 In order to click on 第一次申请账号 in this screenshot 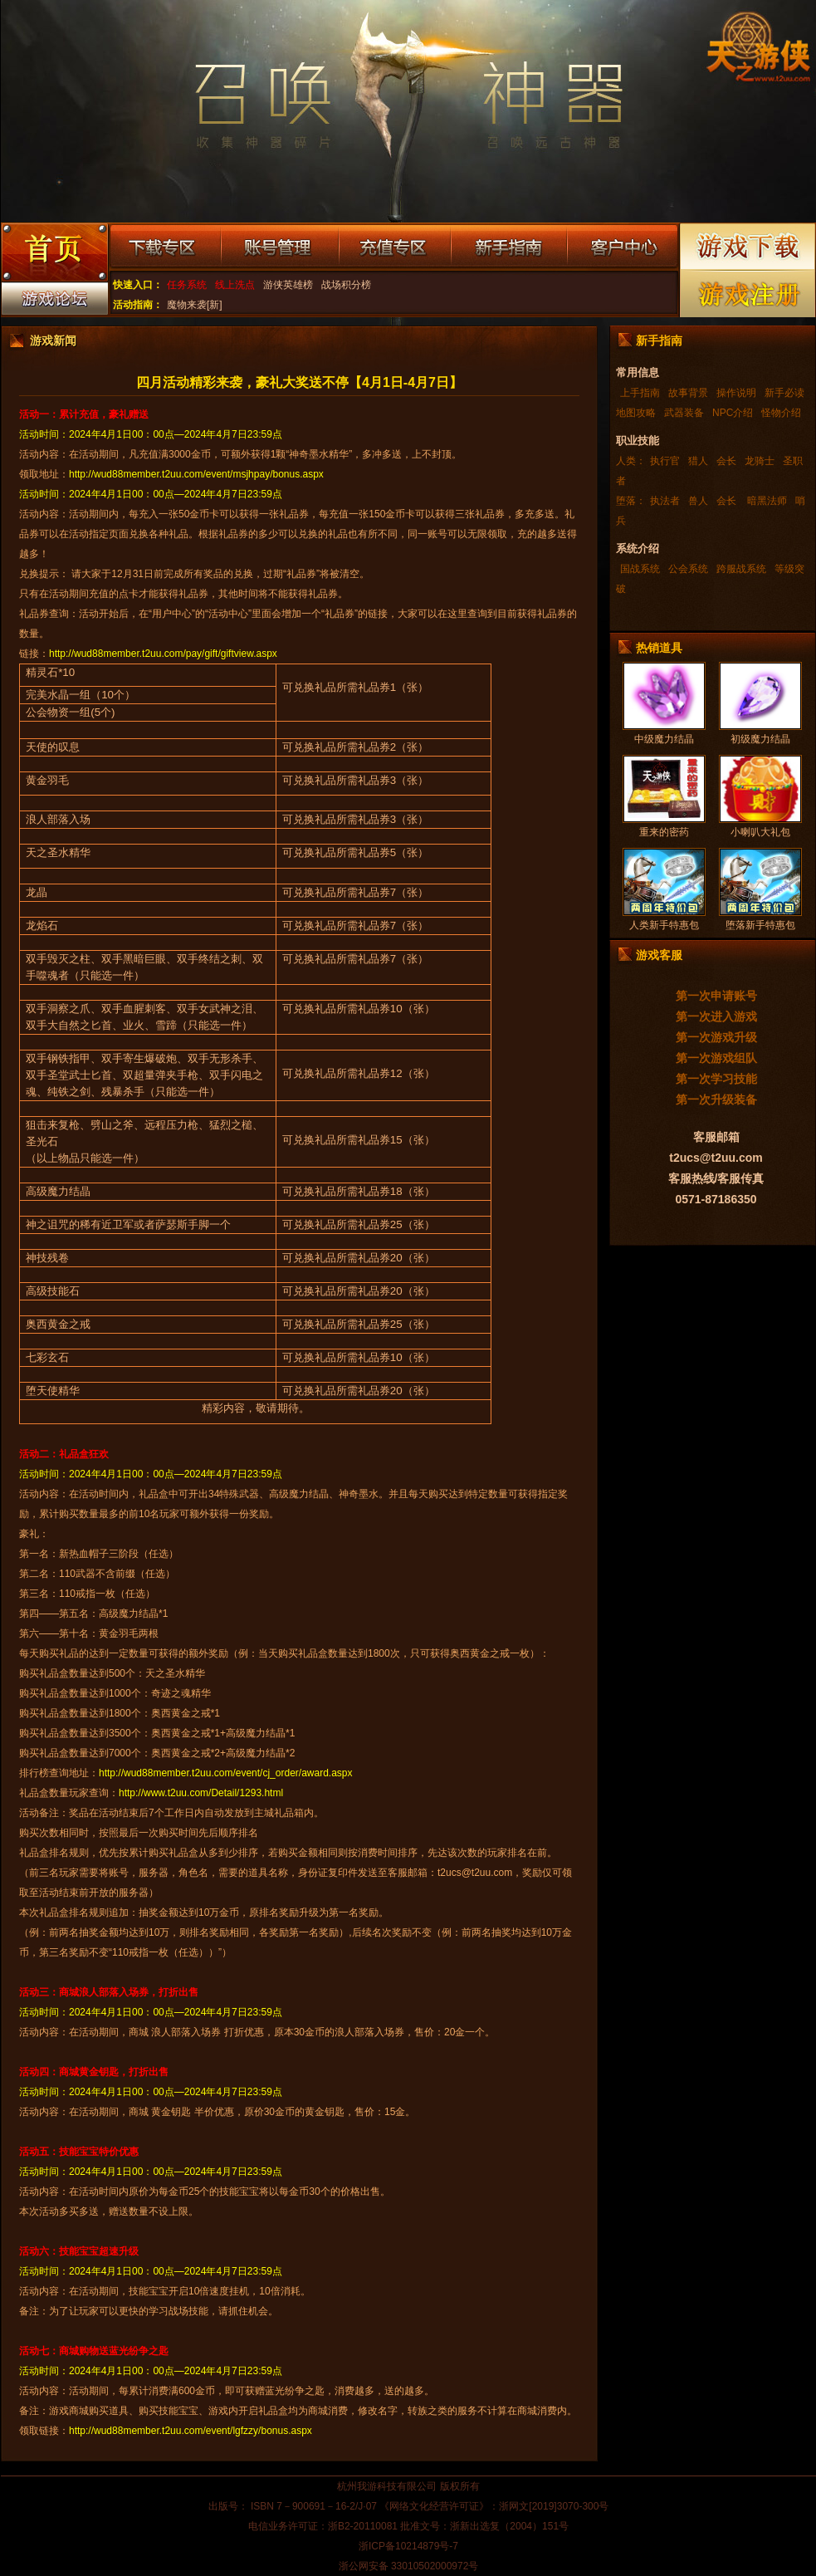, I will do `click(716, 995)`.